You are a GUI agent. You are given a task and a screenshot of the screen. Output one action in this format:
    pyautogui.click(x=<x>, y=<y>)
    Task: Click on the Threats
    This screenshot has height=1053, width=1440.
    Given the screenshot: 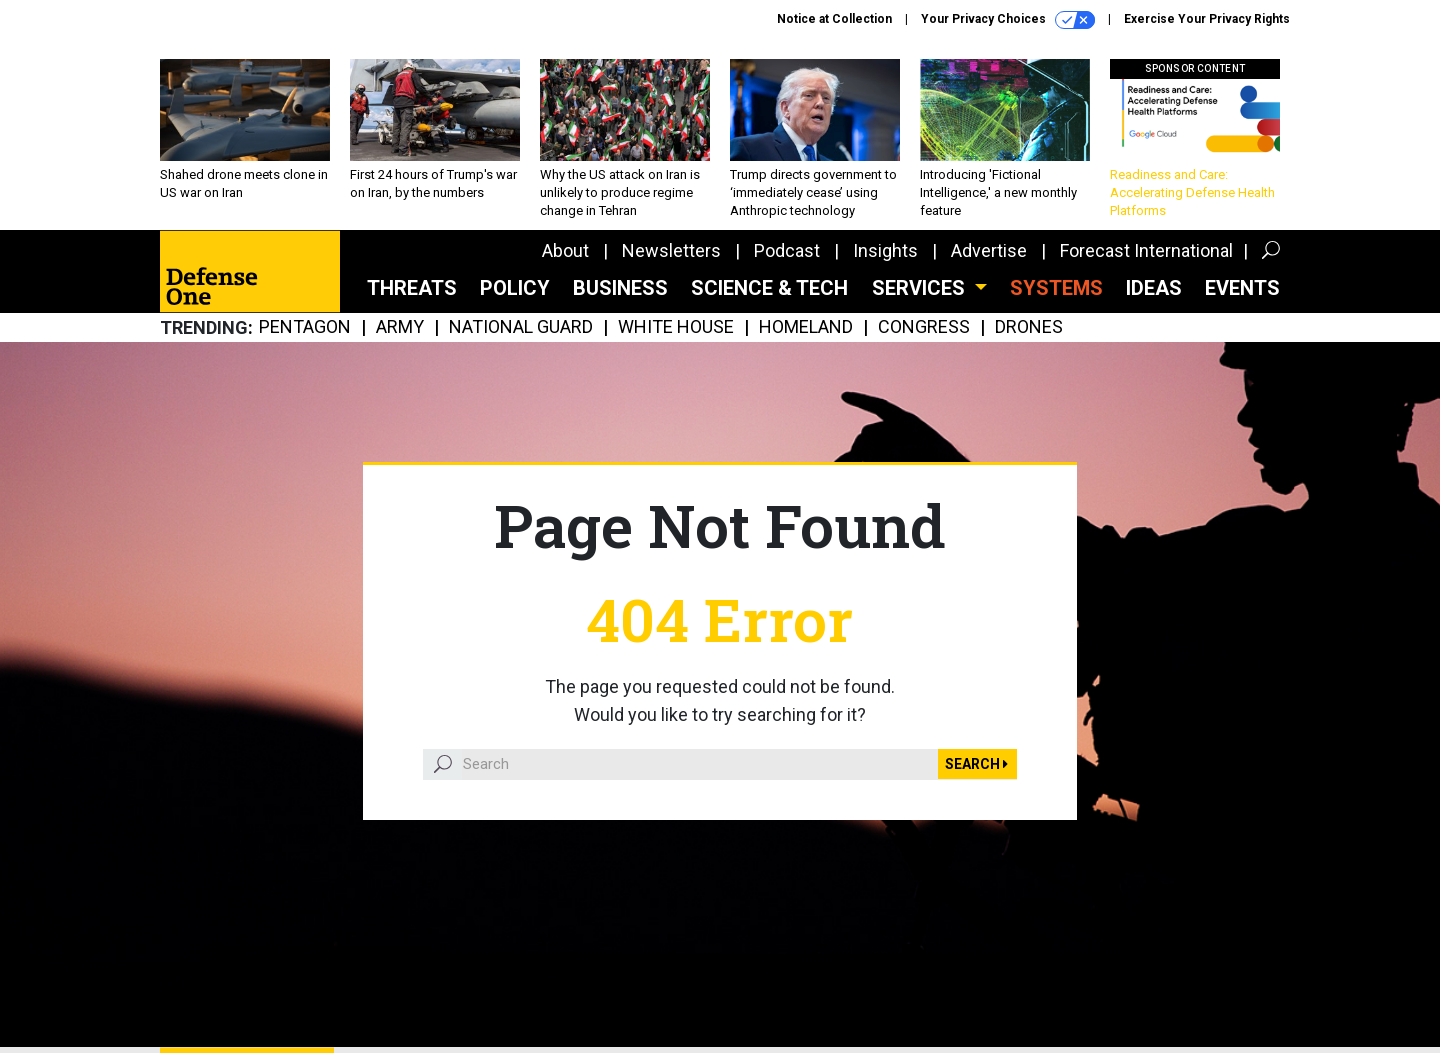 What is the action you would take?
    pyautogui.click(x=412, y=288)
    